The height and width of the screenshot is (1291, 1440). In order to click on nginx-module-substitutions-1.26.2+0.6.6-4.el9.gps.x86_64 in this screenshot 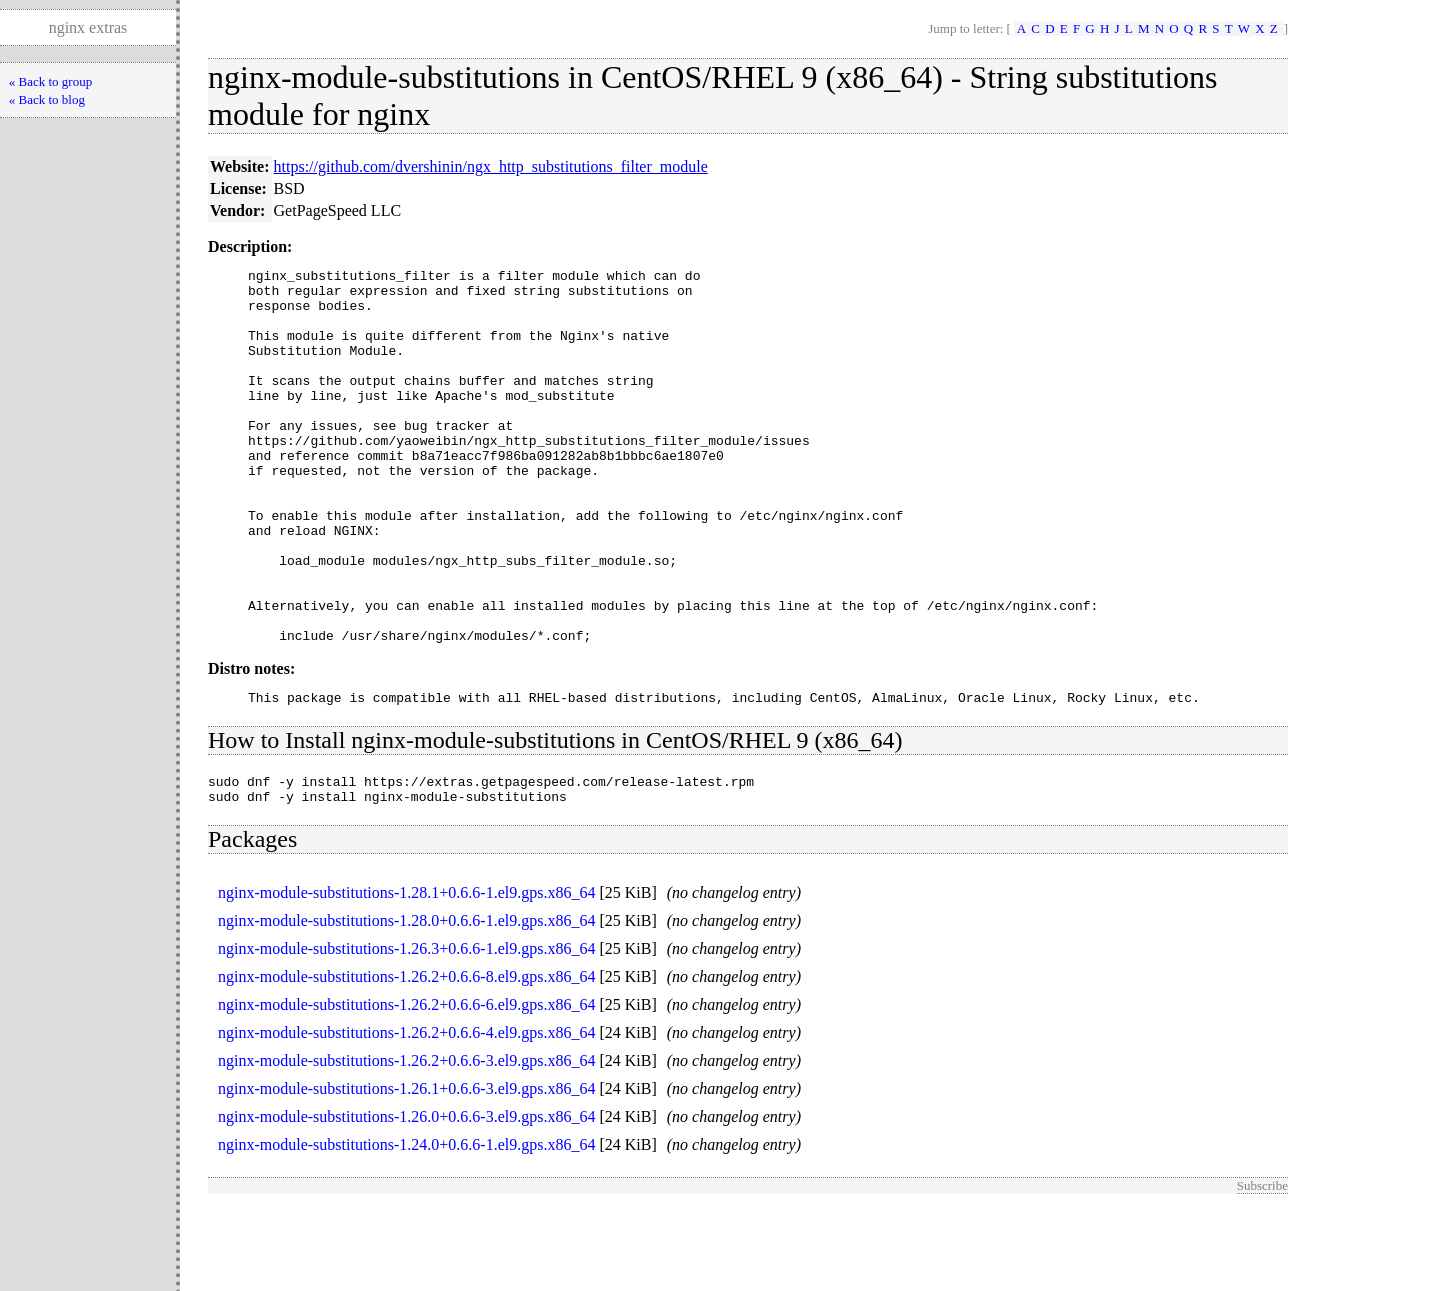, I will do `click(406, 1116)`.